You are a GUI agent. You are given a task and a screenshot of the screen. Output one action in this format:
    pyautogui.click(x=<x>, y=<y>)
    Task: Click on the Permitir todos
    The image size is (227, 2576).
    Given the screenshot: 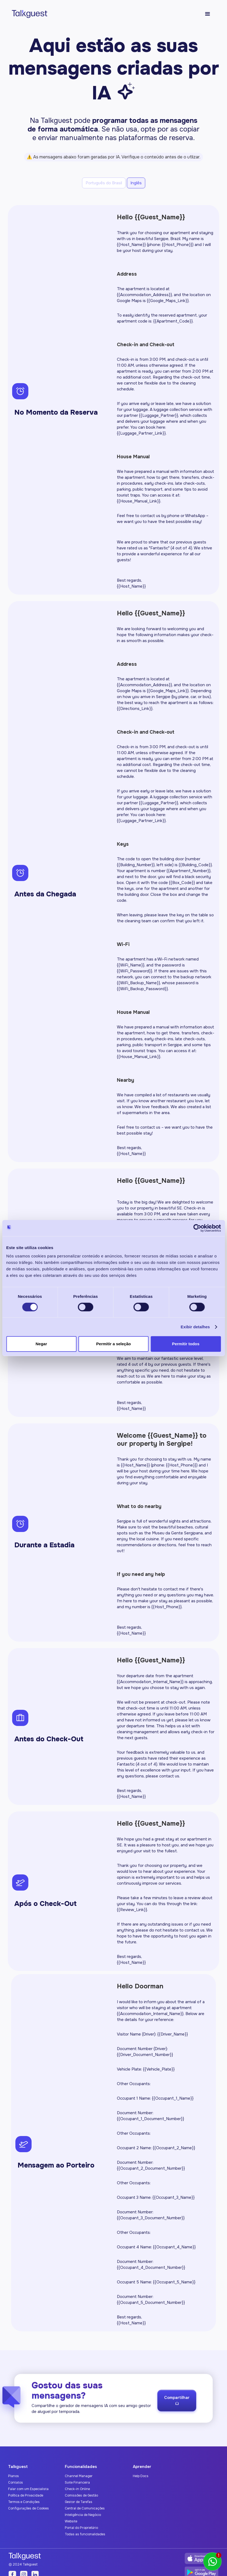 What is the action you would take?
    pyautogui.click(x=185, y=1343)
    